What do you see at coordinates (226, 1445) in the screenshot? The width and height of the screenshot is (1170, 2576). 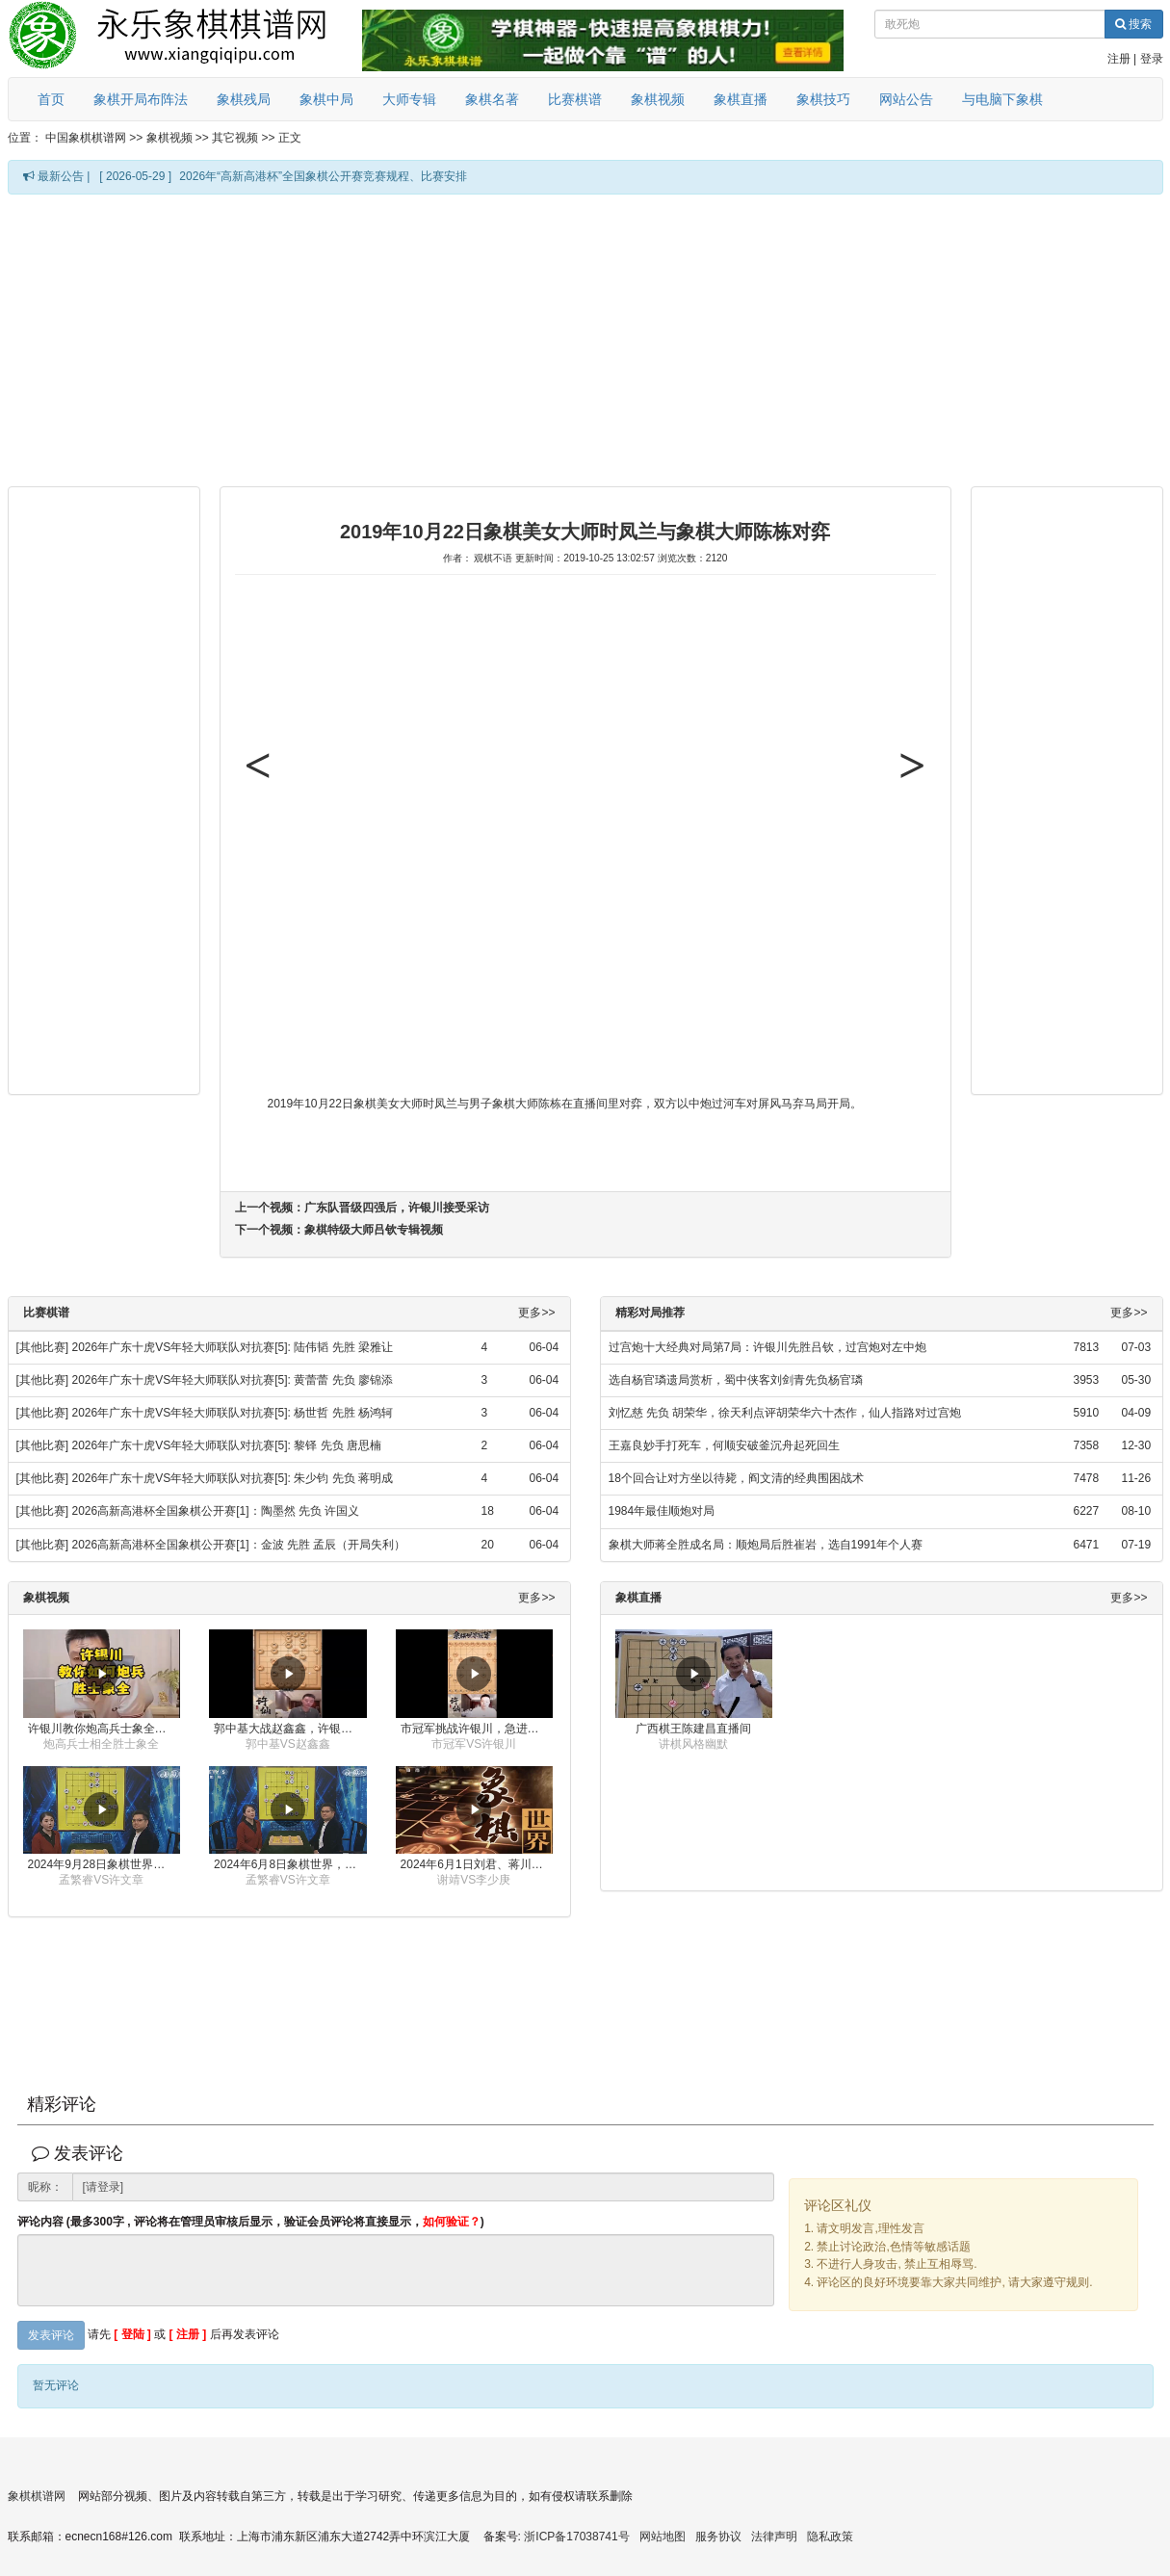 I see `2026年广东十虎VS年轻大师联队对抗赛[5]: 黎铎 先负 唐思楠` at bounding box center [226, 1445].